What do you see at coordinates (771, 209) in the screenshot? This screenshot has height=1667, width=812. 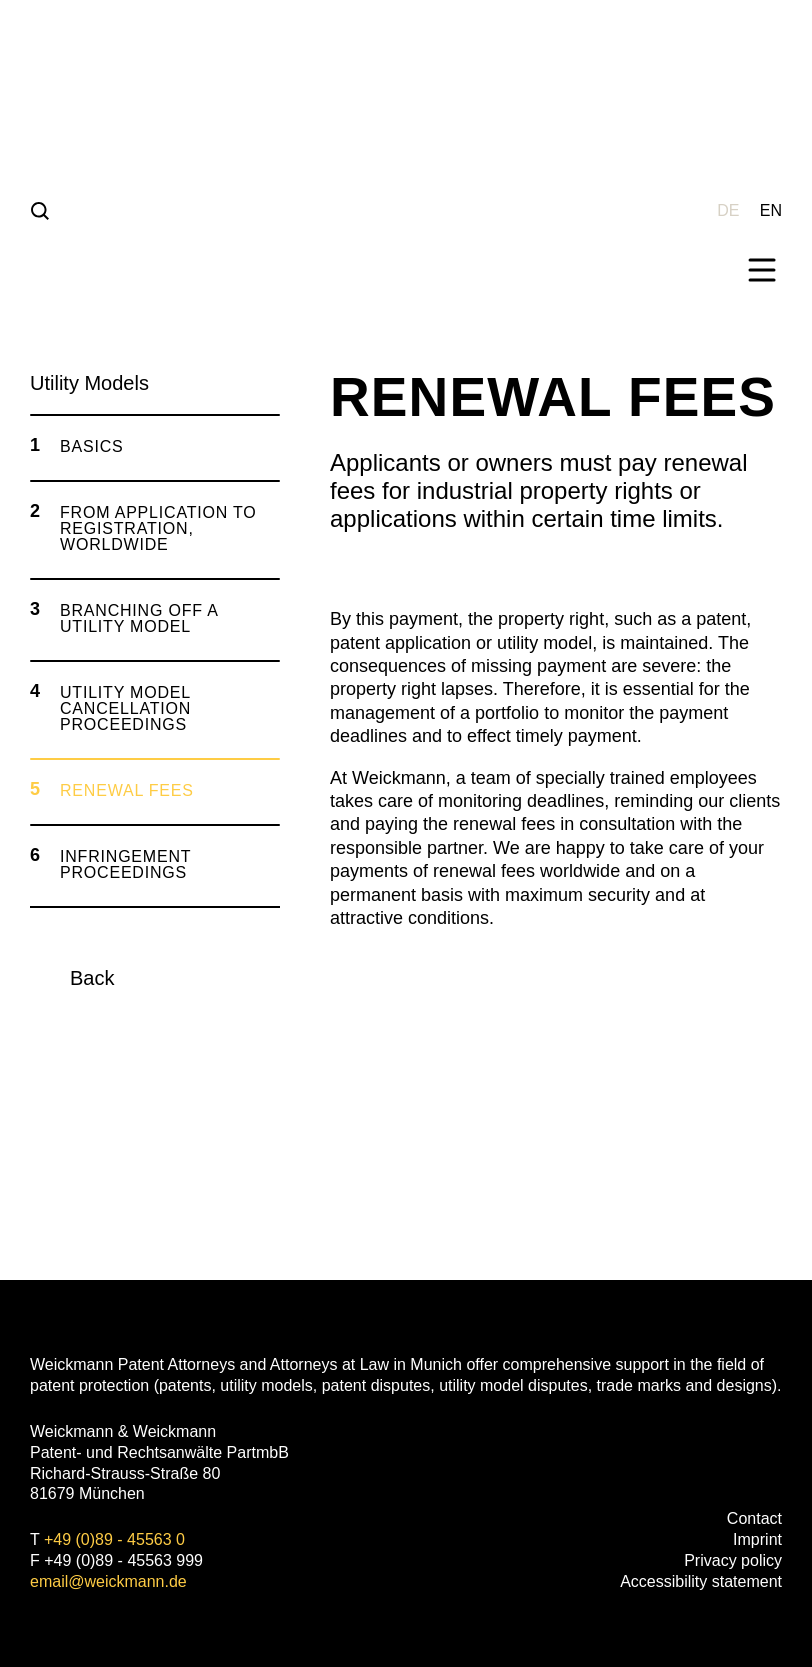 I see `[Wechseln zu EN (EN)]` at bounding box center [771, 209].